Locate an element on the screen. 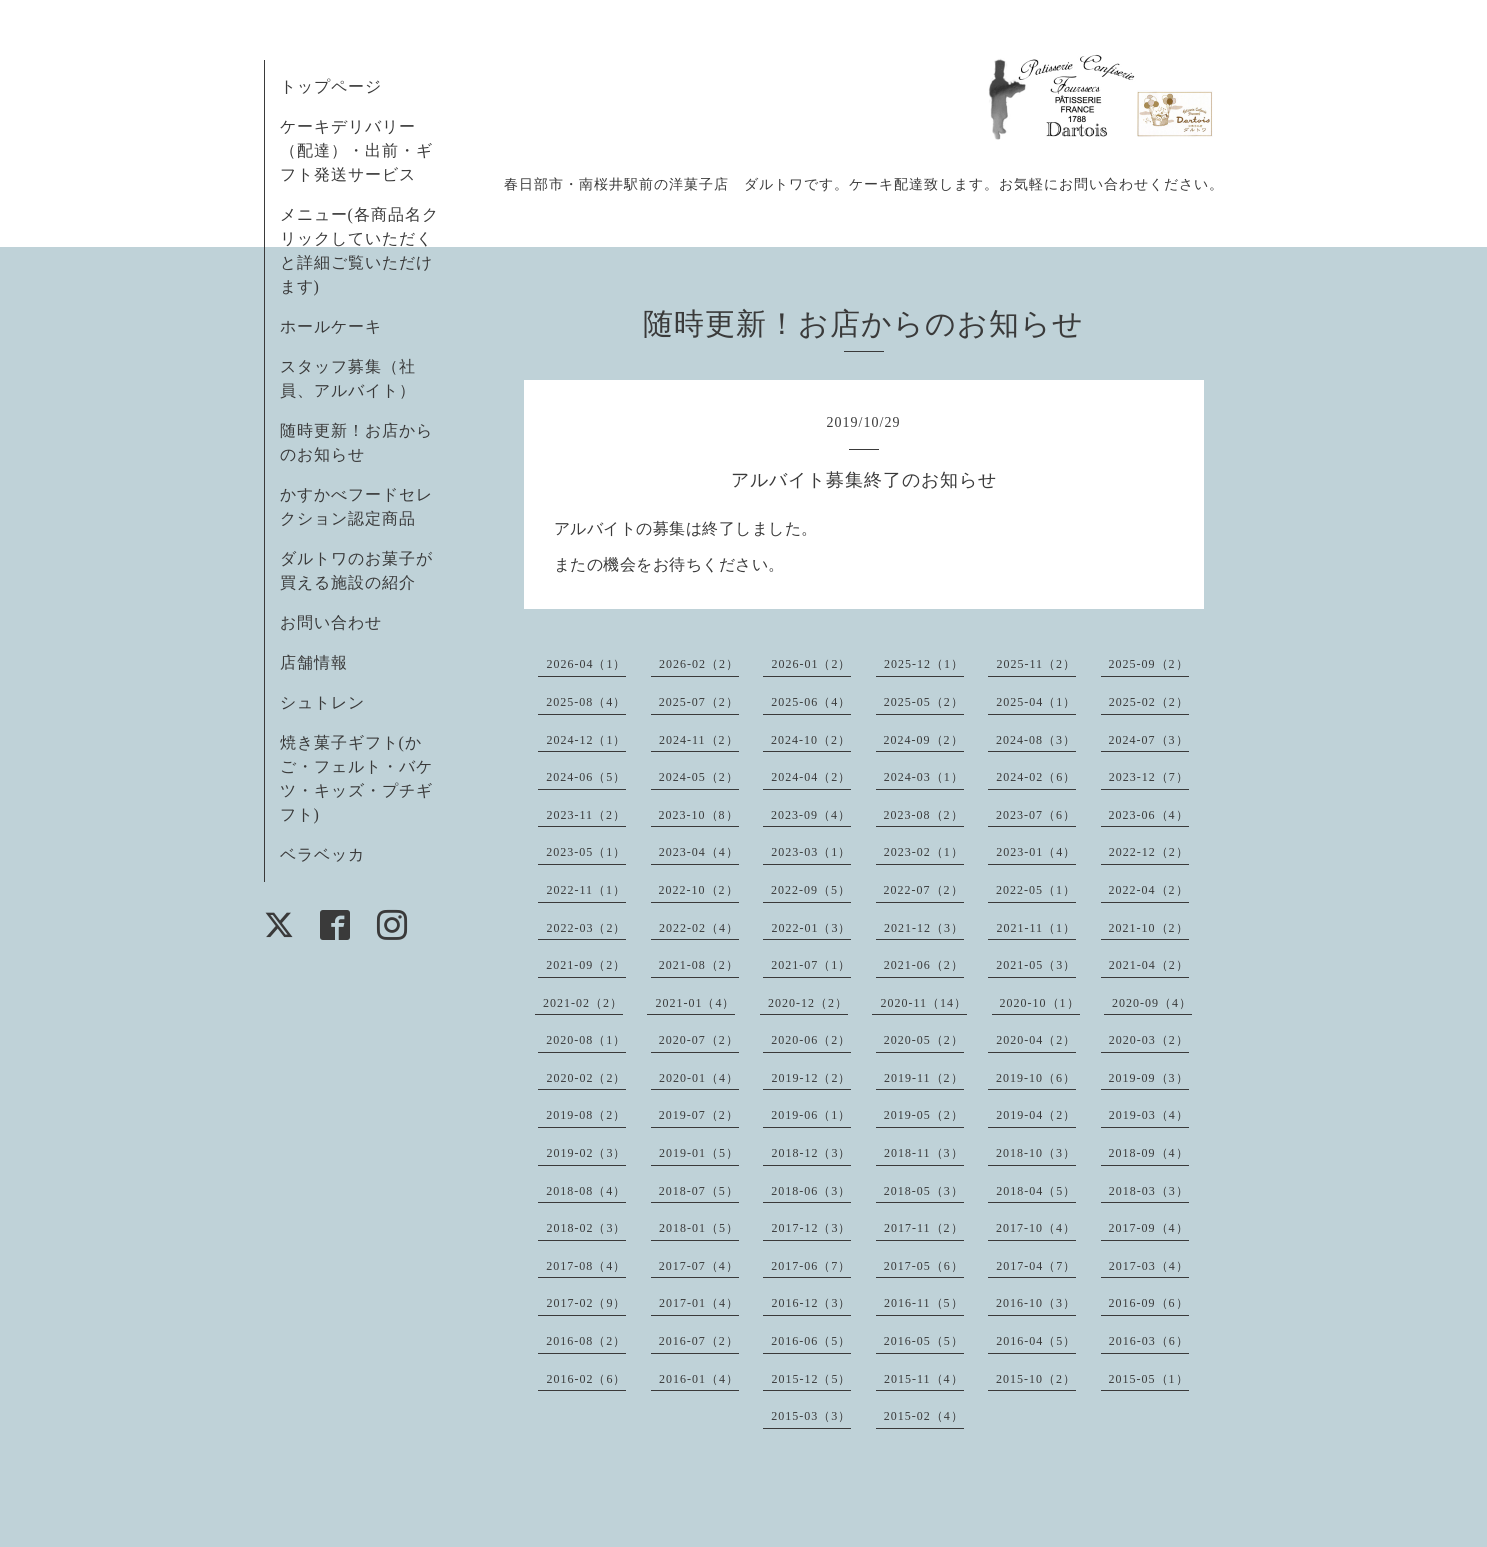 The height and width of the screenshot is (1547, 1487). 2023-01（4） is located at coordinates (1036, 852).